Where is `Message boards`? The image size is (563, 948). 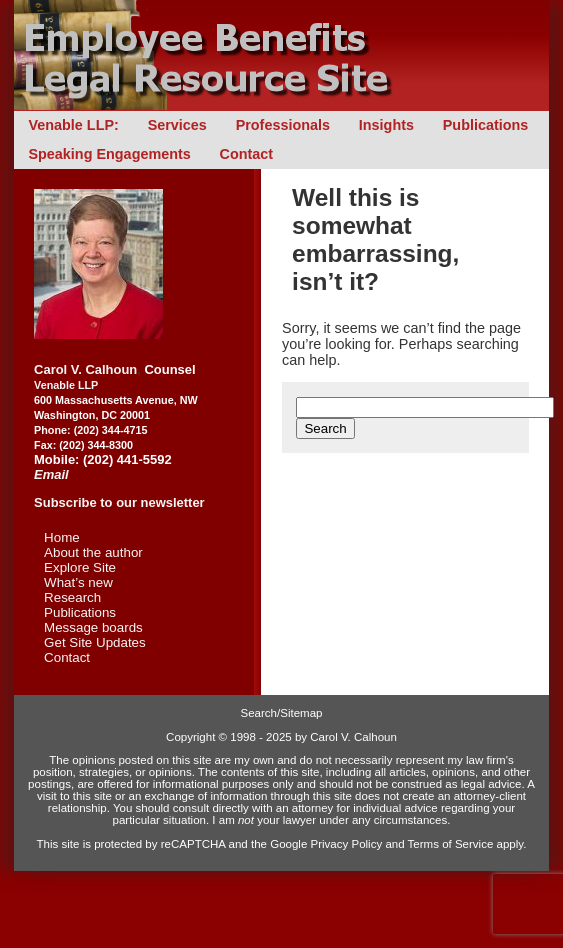
Message boards is located at coordinates (93, 627).